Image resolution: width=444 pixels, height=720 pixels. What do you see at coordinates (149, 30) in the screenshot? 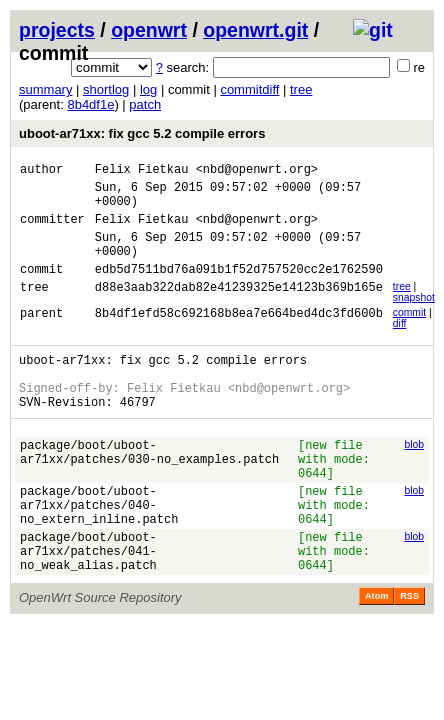
I see `openwrt` at bounding box center [149, 30].